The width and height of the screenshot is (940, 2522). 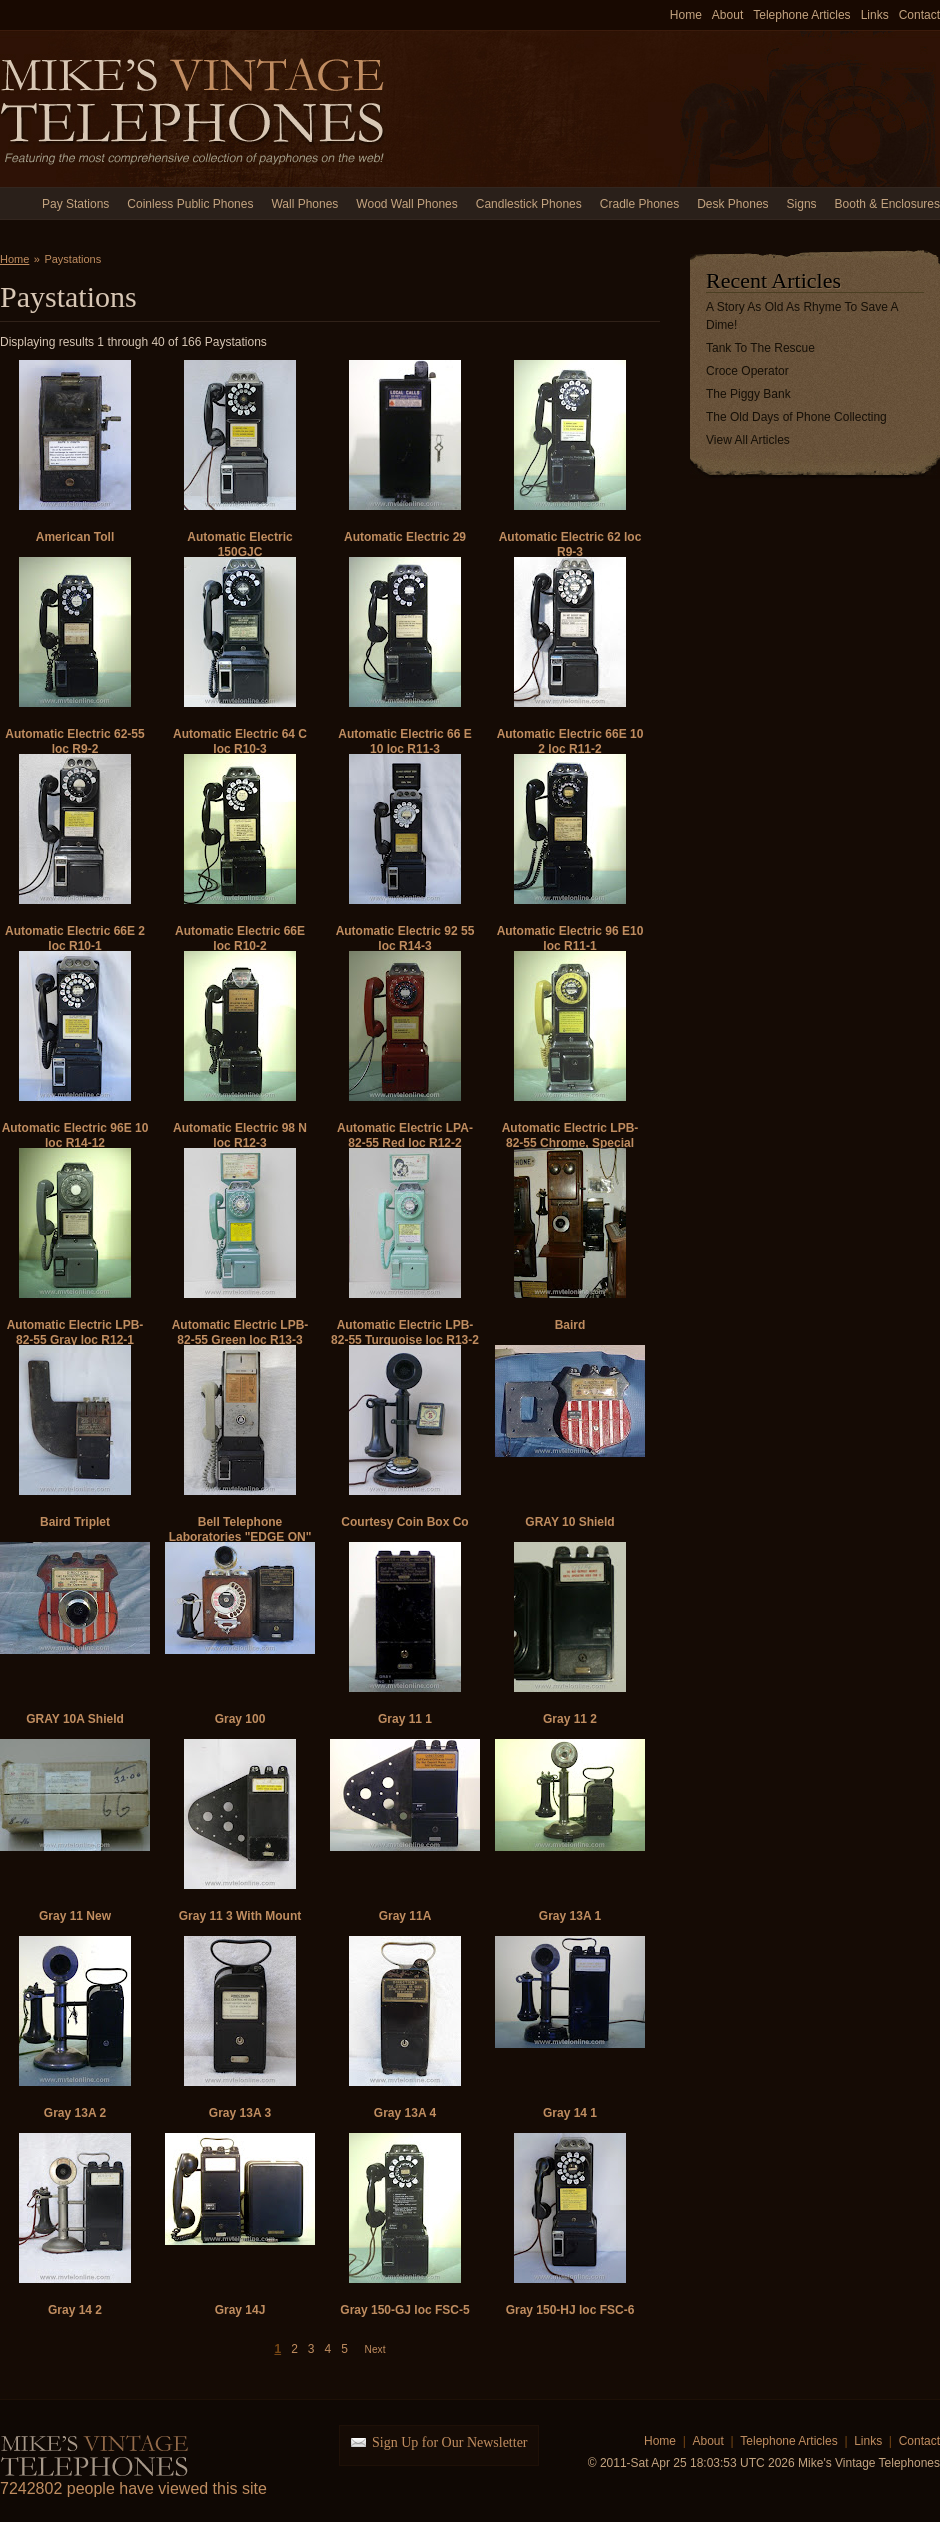 What do you see at coordinates (75, 2113) in the screenshot?
I see `Gray 13A 2` at bounding box center [75, 2113].